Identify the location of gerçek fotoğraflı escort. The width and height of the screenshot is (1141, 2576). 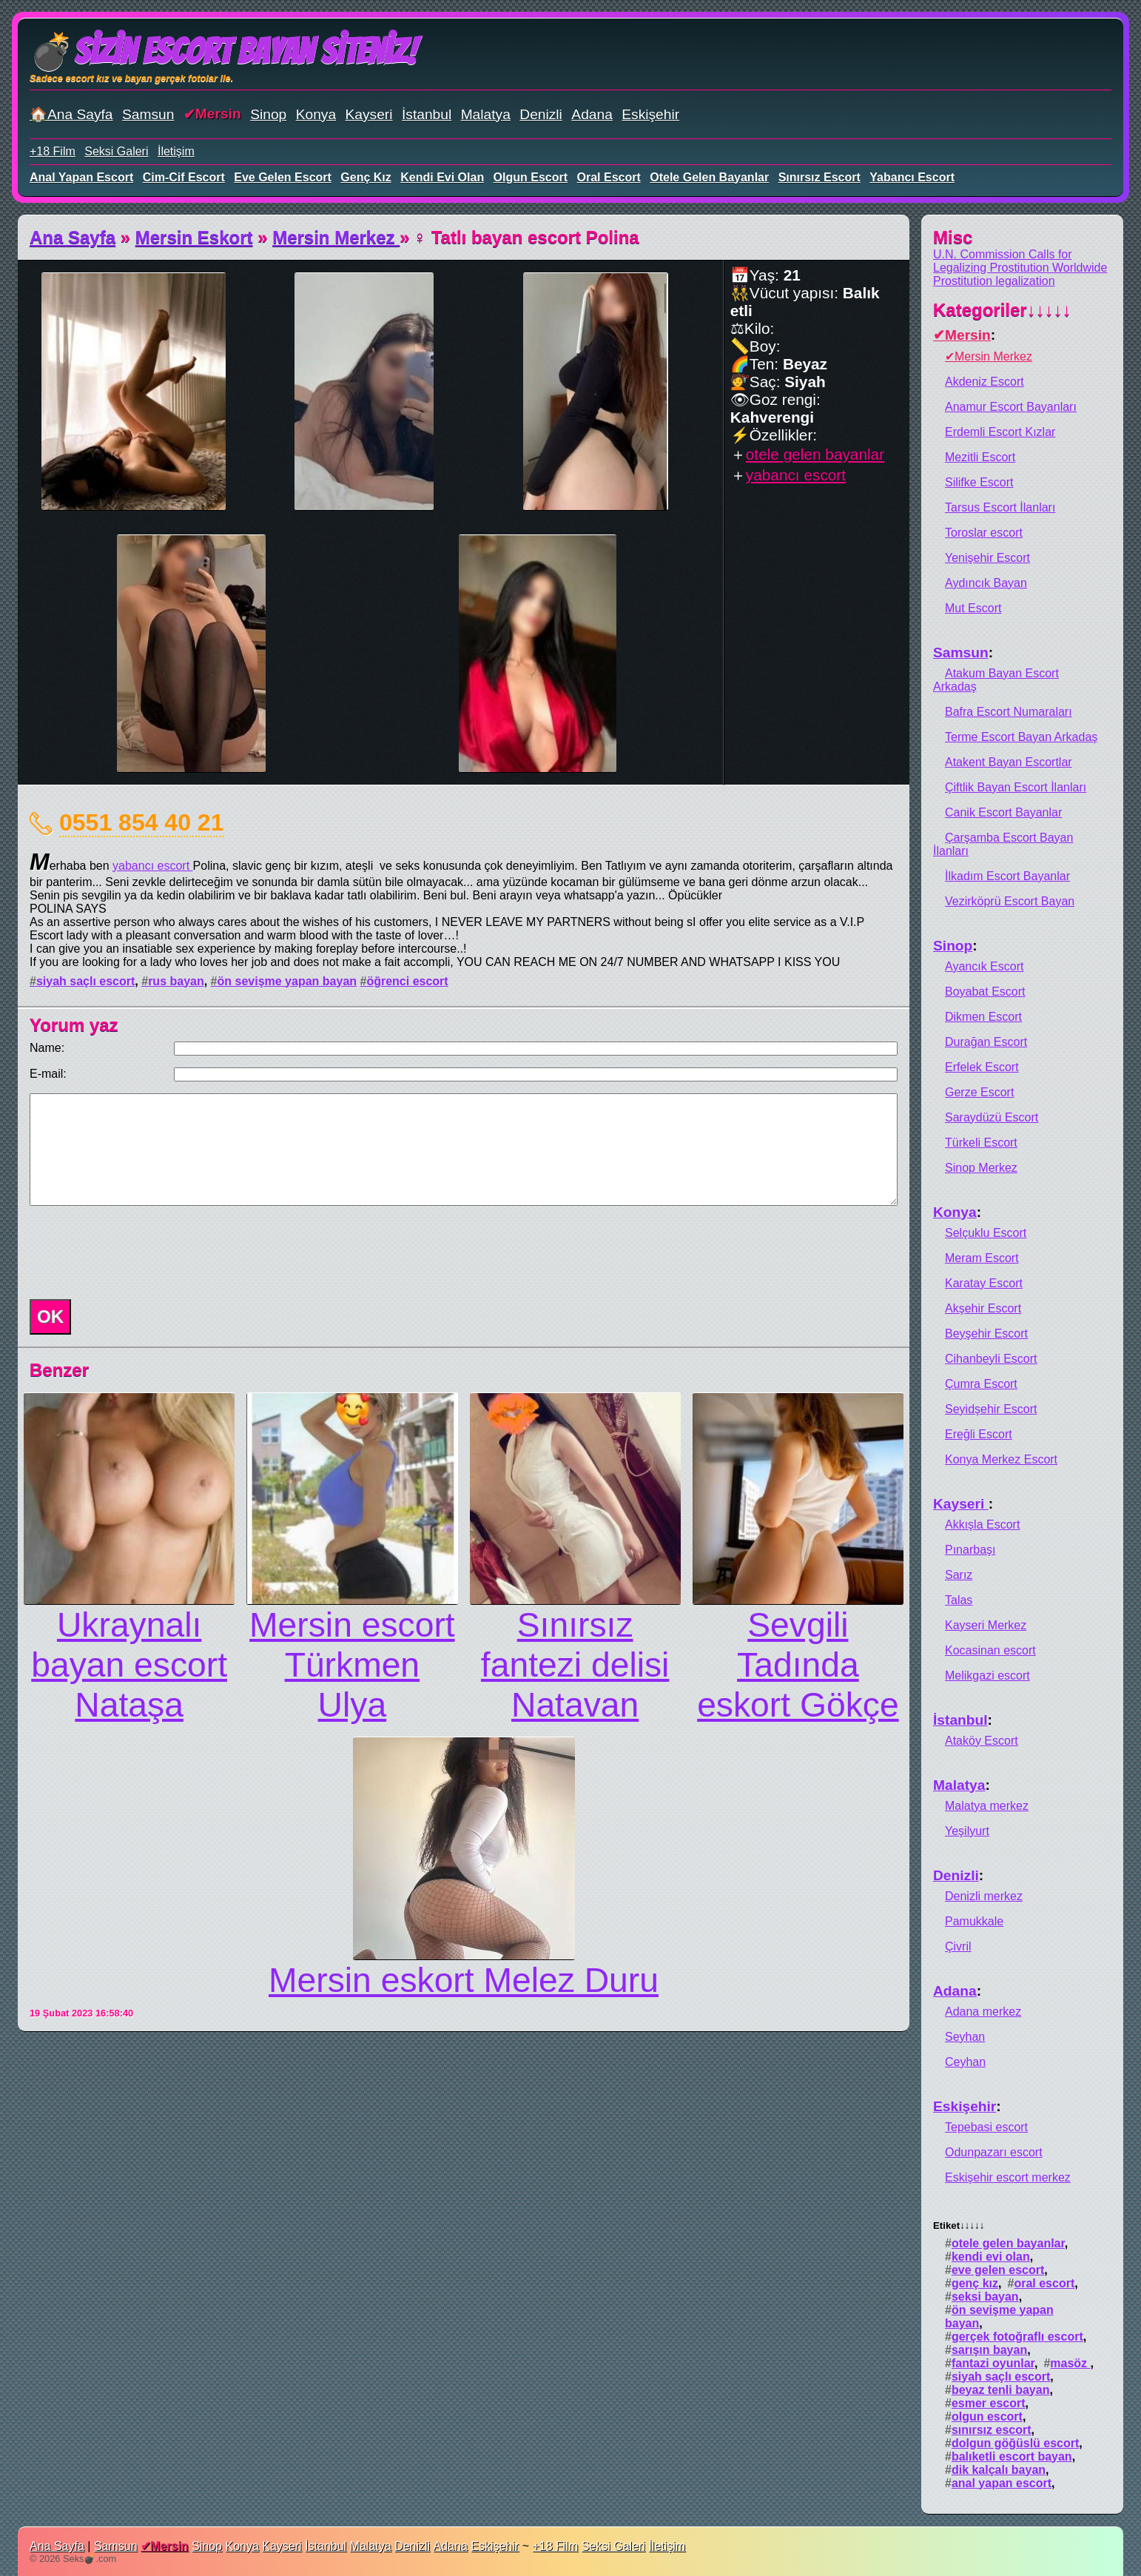
(1017, 2336).